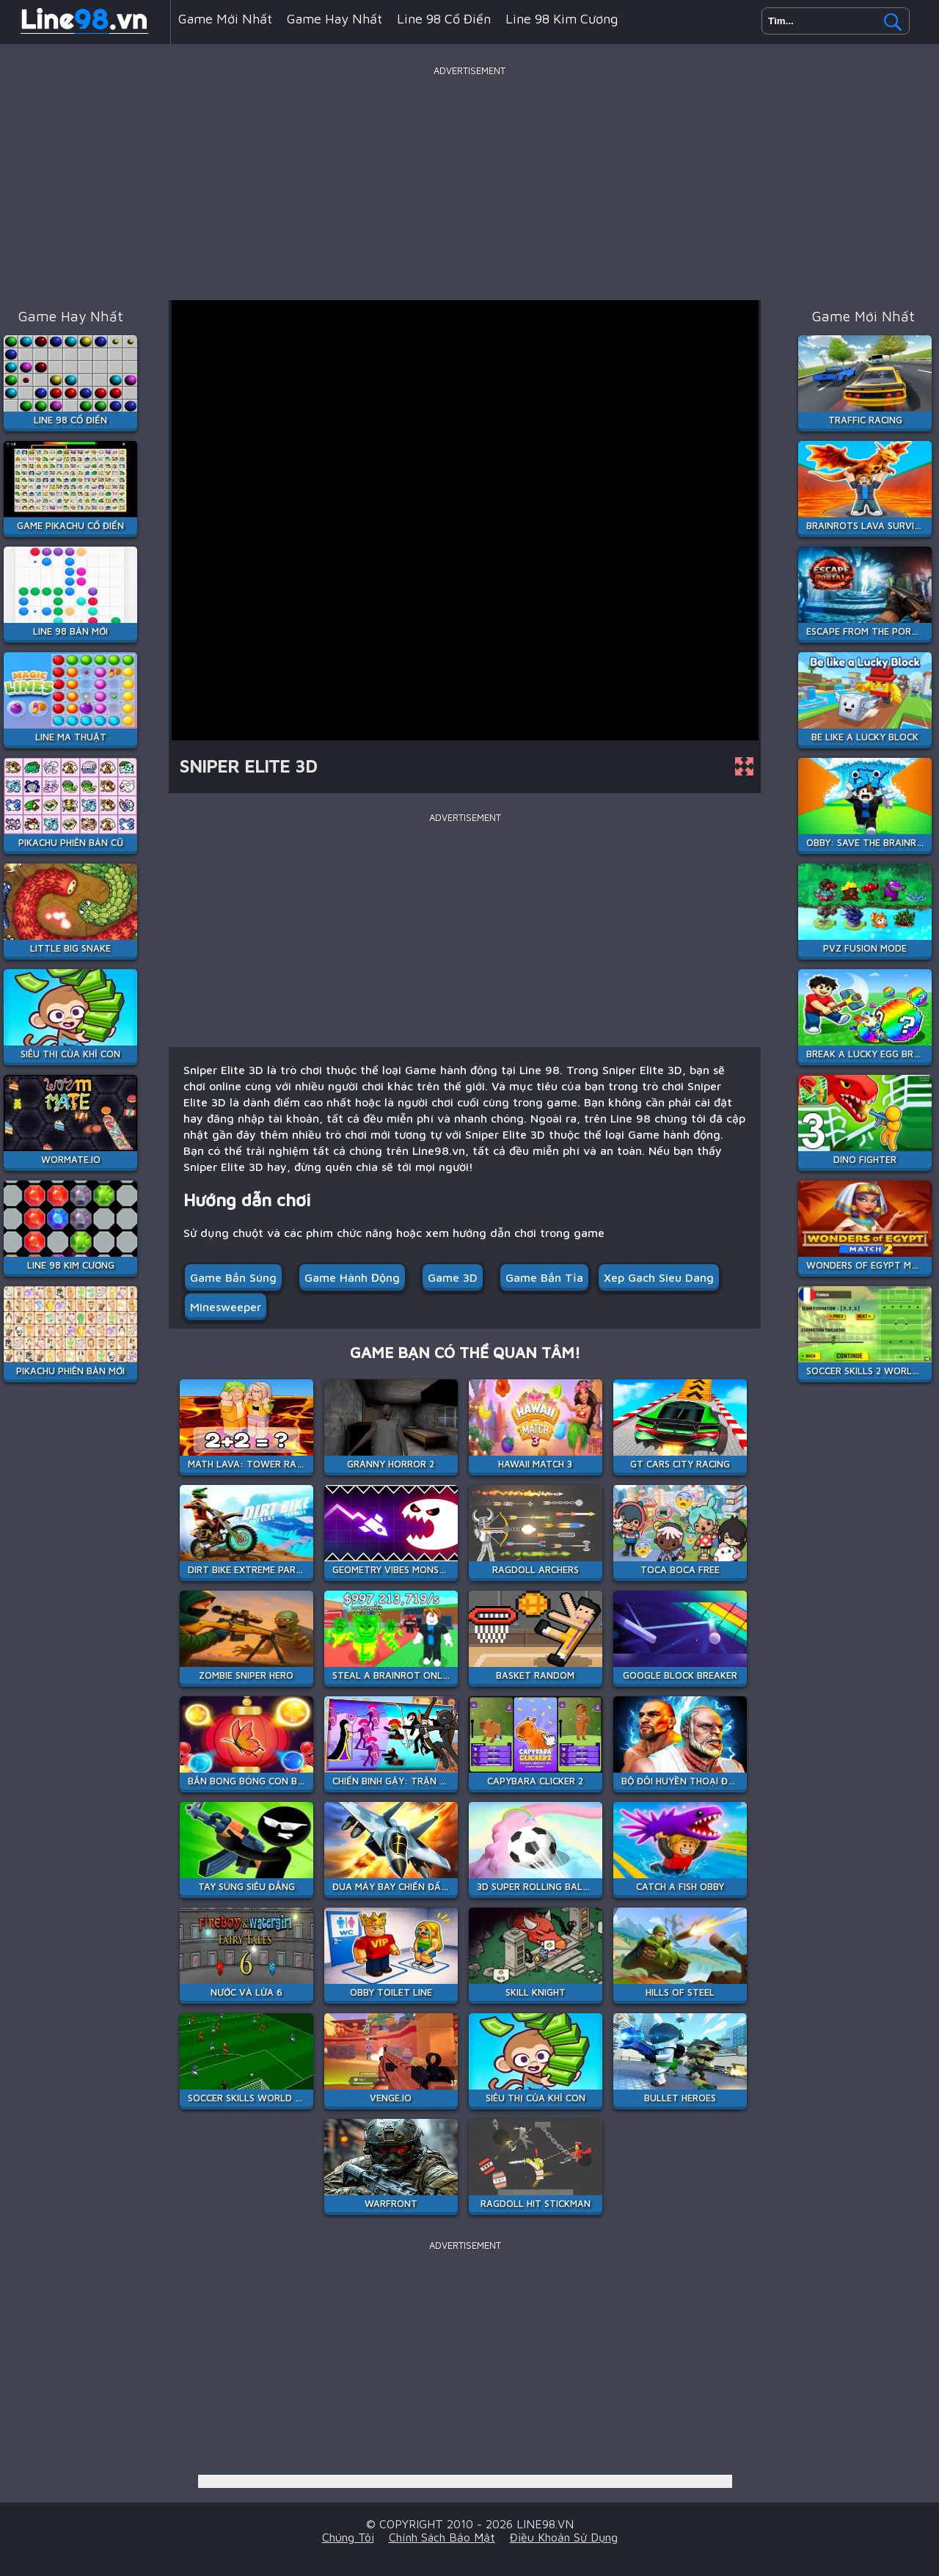 The height and width of the screenshot is (2576, 939). Describe the element at coordinates (233, 1277) in the screenshot. I see `Game Bắn Súng` at that location.